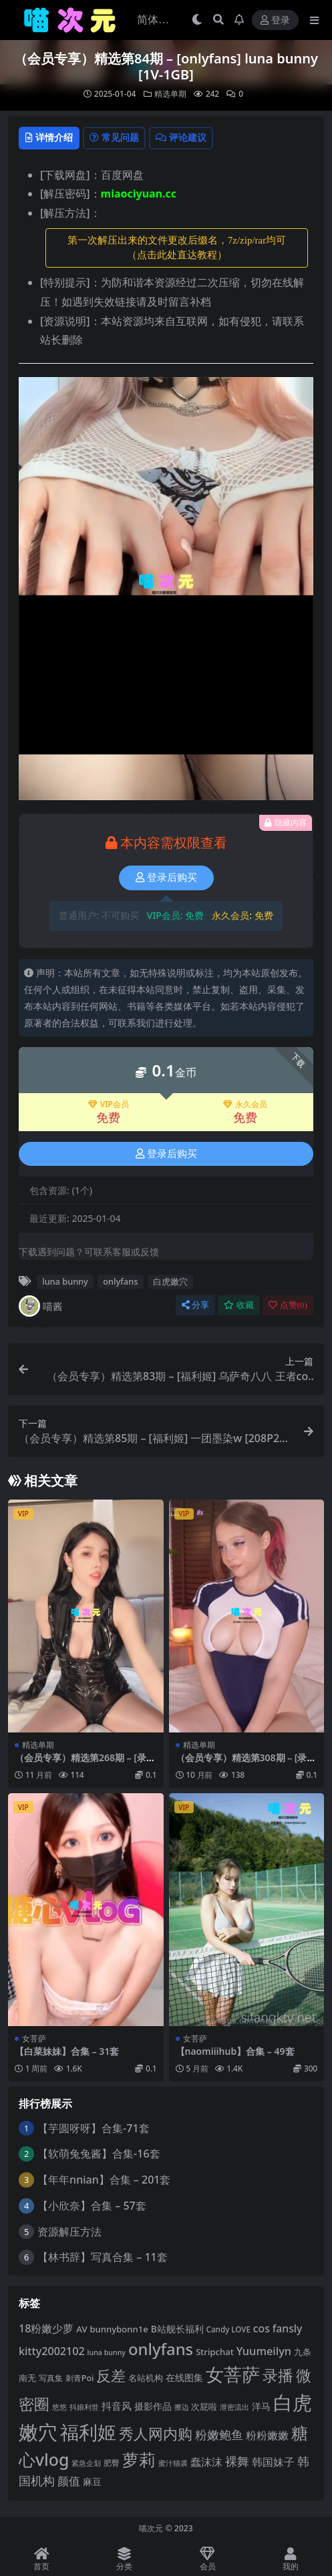 This screenshot has width=332, height=2576. What do you see at coordinates (245, 1104) in the screenshot?
I see `永久会员` at bounding box center [245, 1104].